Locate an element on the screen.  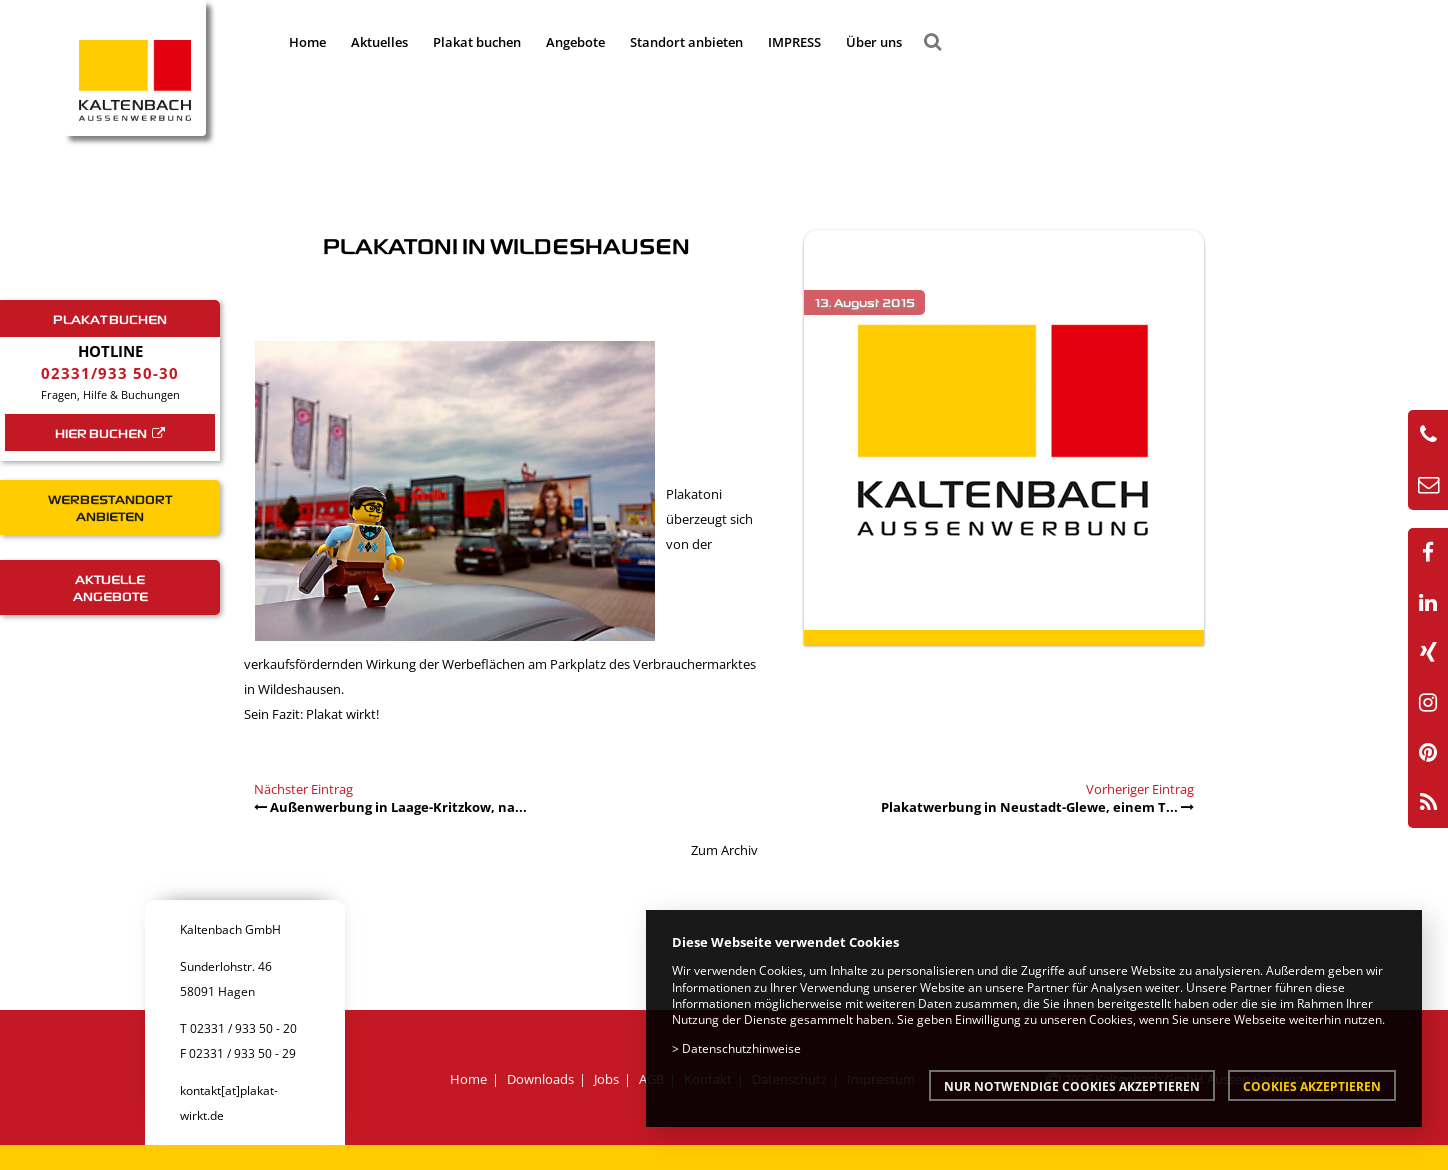
Über uns is located at coordinates (874, 42).